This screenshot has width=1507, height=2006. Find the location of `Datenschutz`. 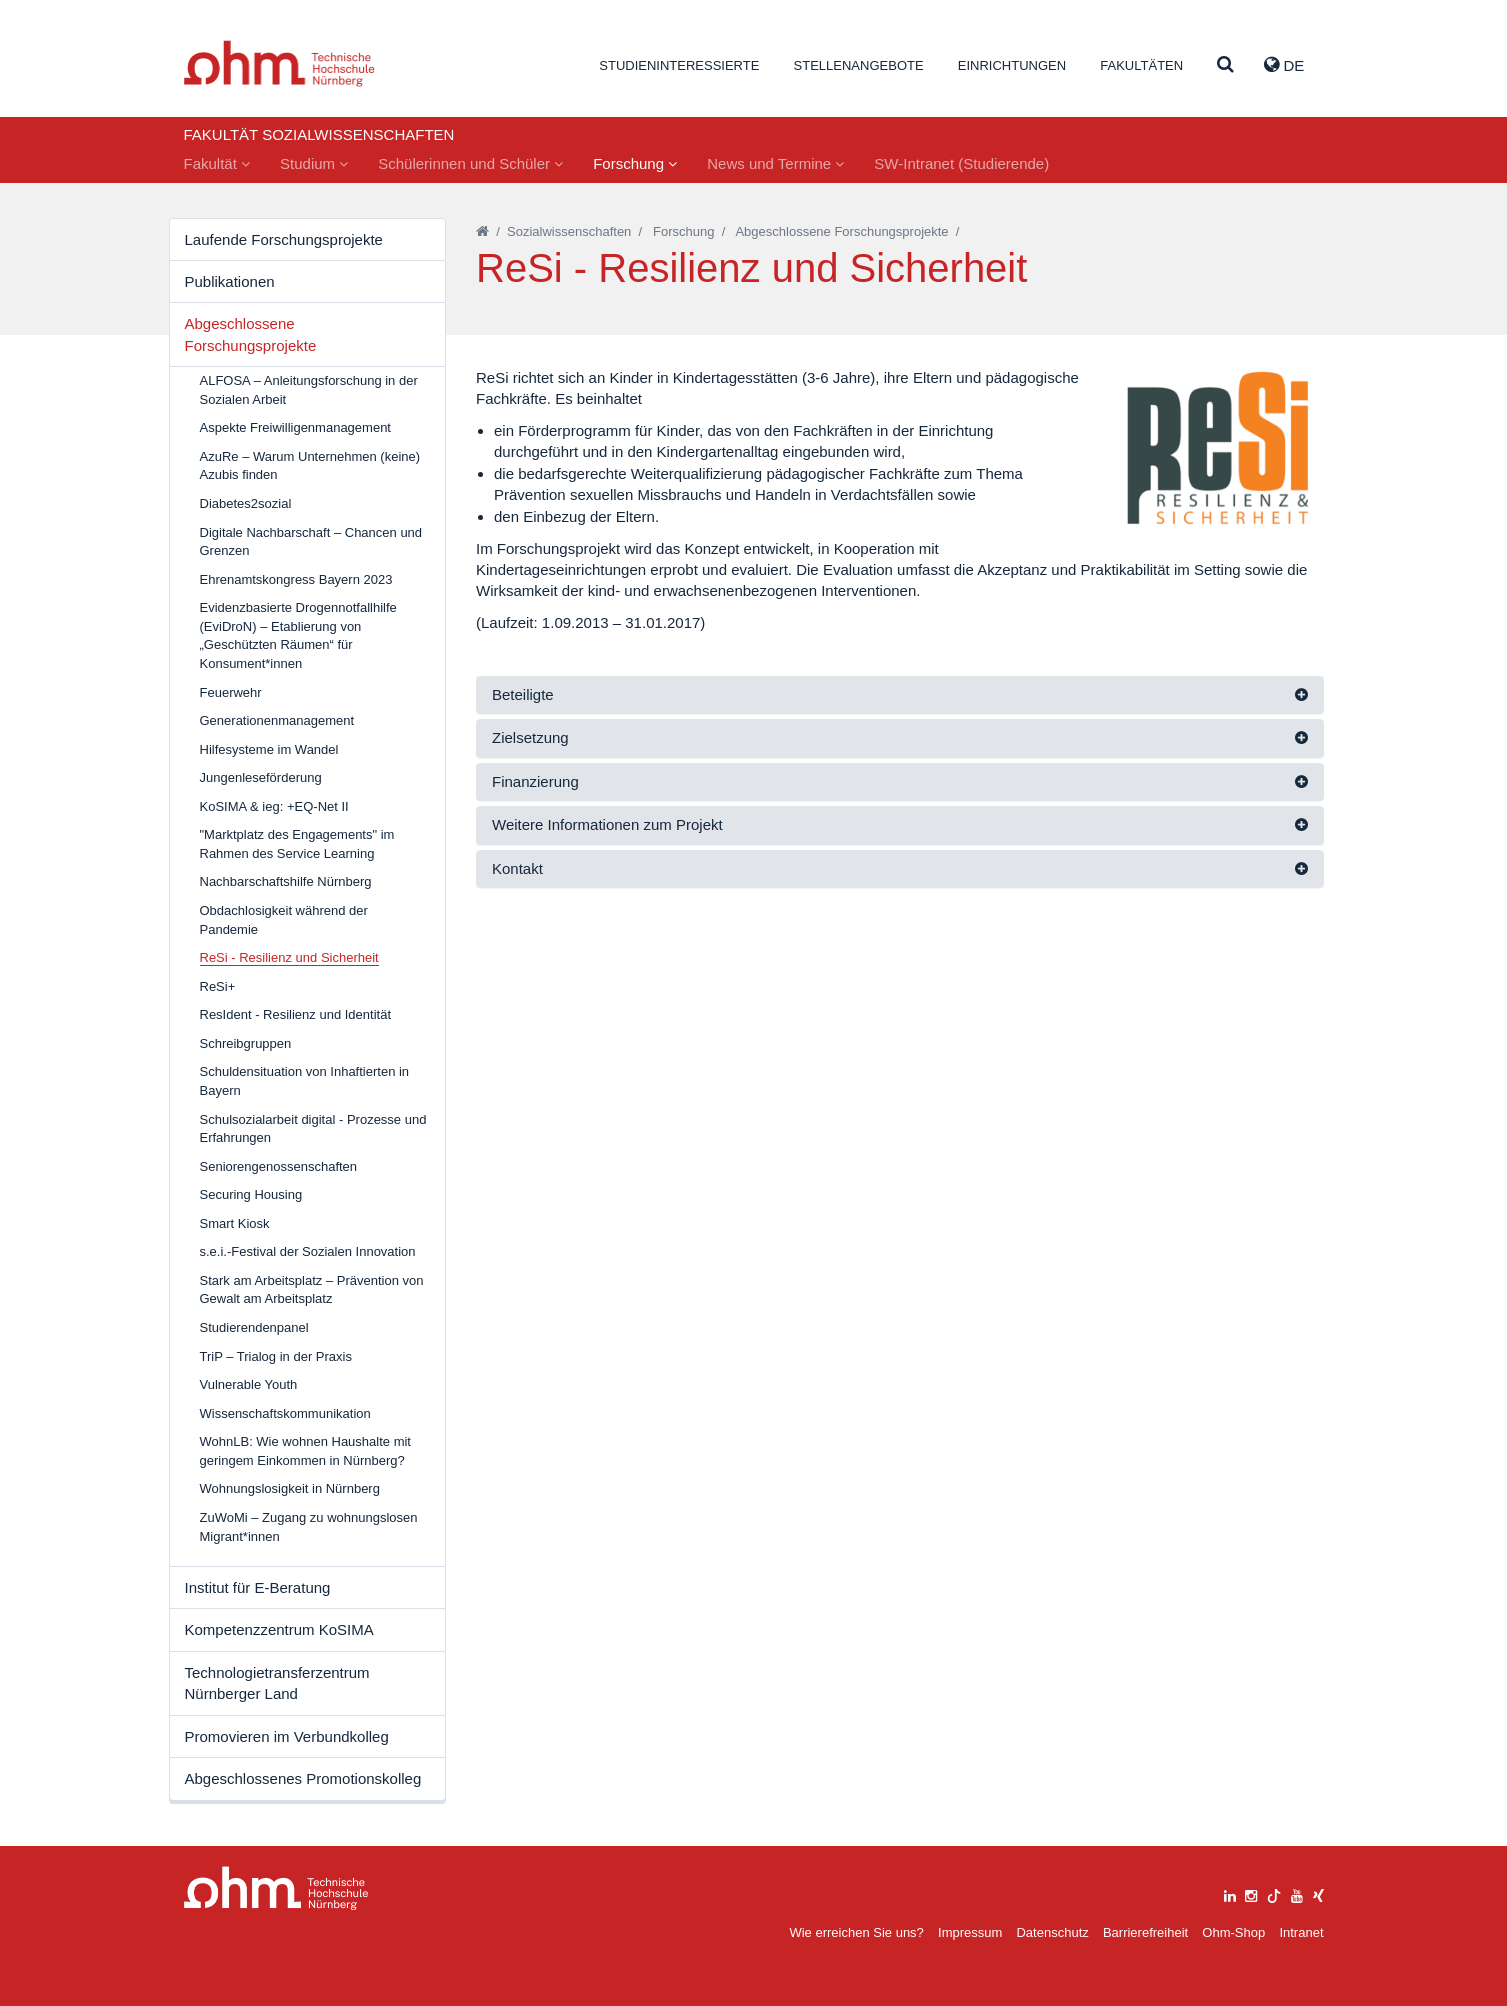

Datenschutz is located at coordinates (1052, 1932).